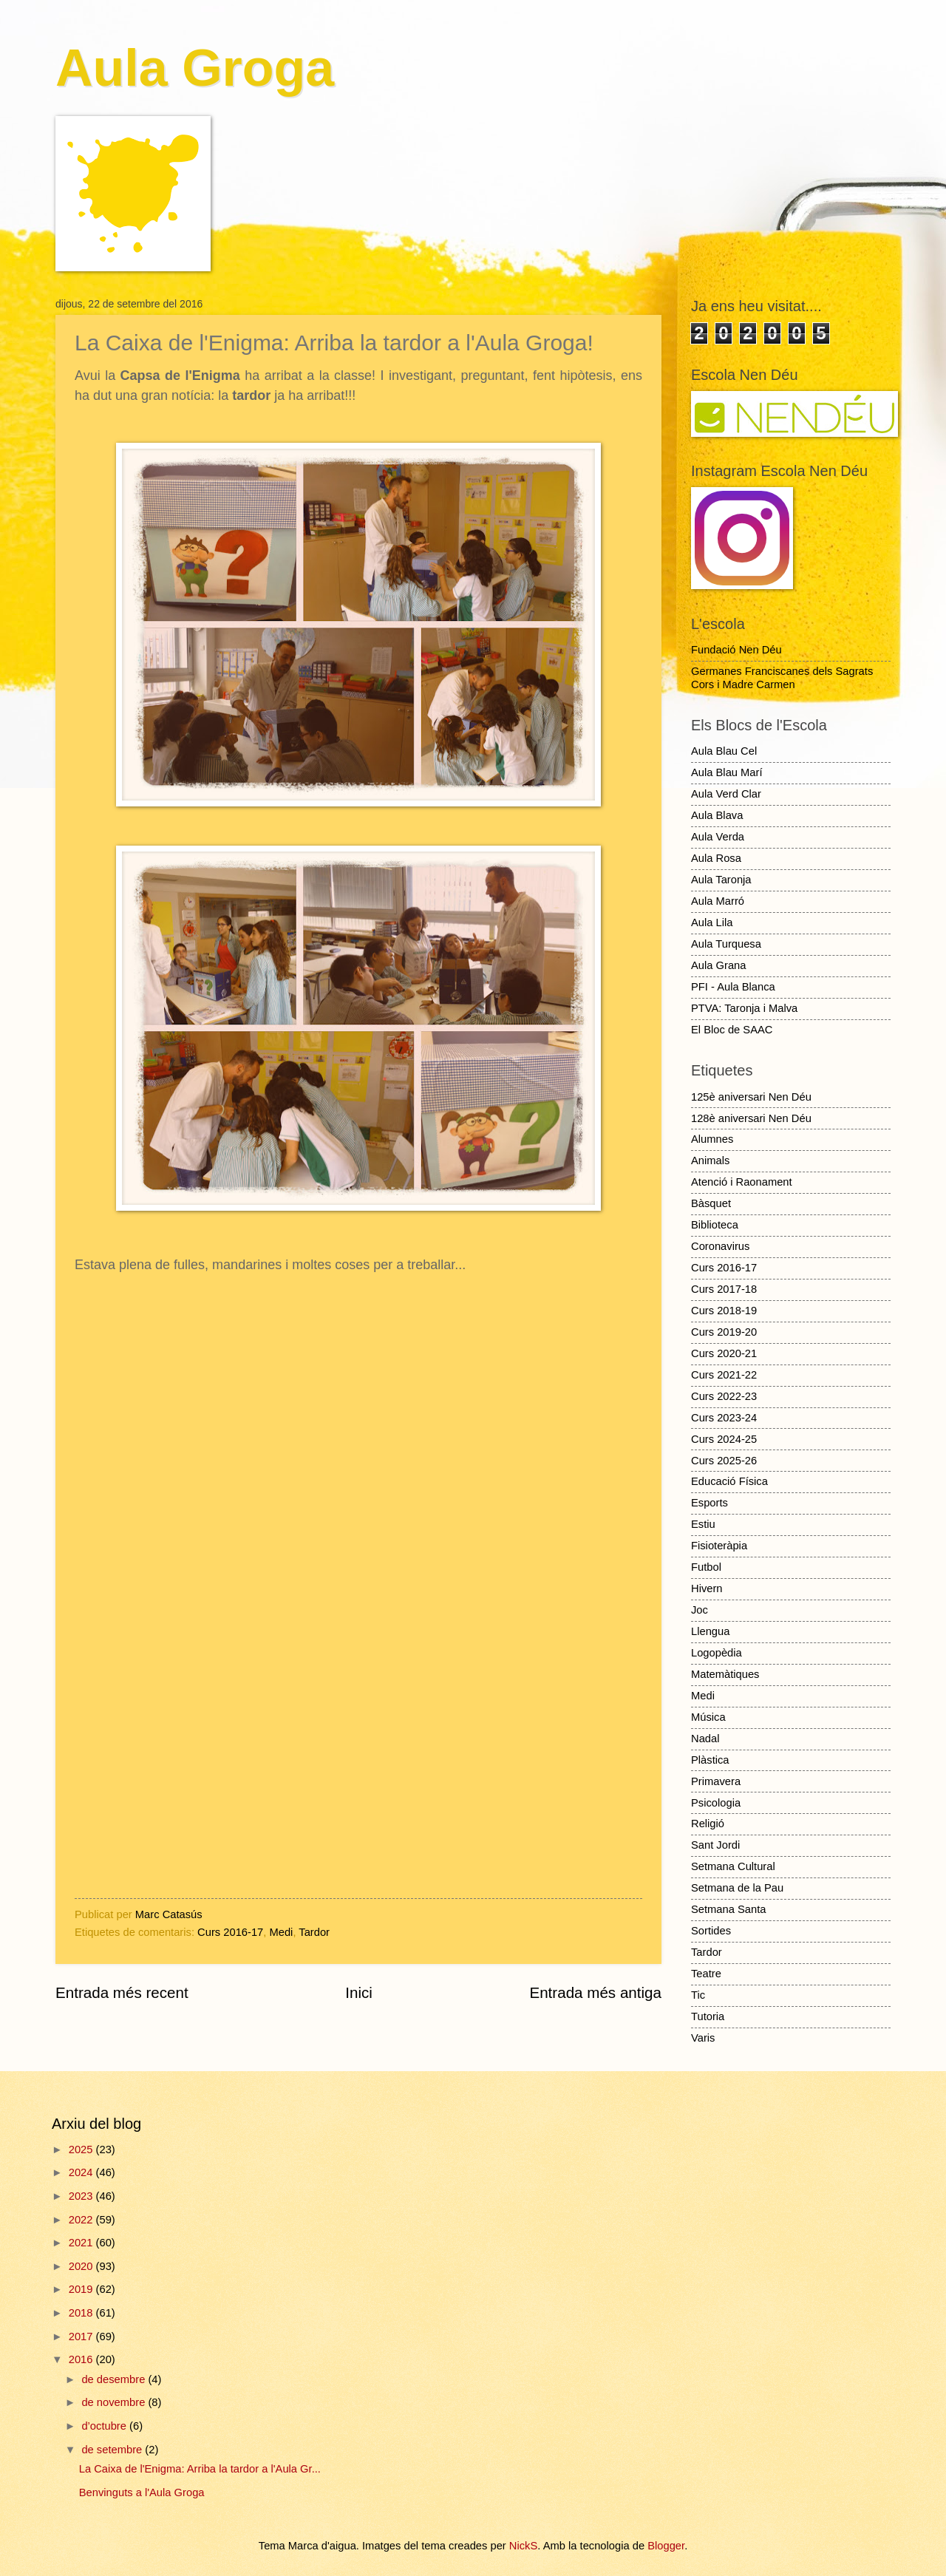 This screenshot has width=946, height=2576. What do you see at coordinates (719, 1546) in the screenshot?
I see `Fisioteràpia` at bounding box center [719, 1546].